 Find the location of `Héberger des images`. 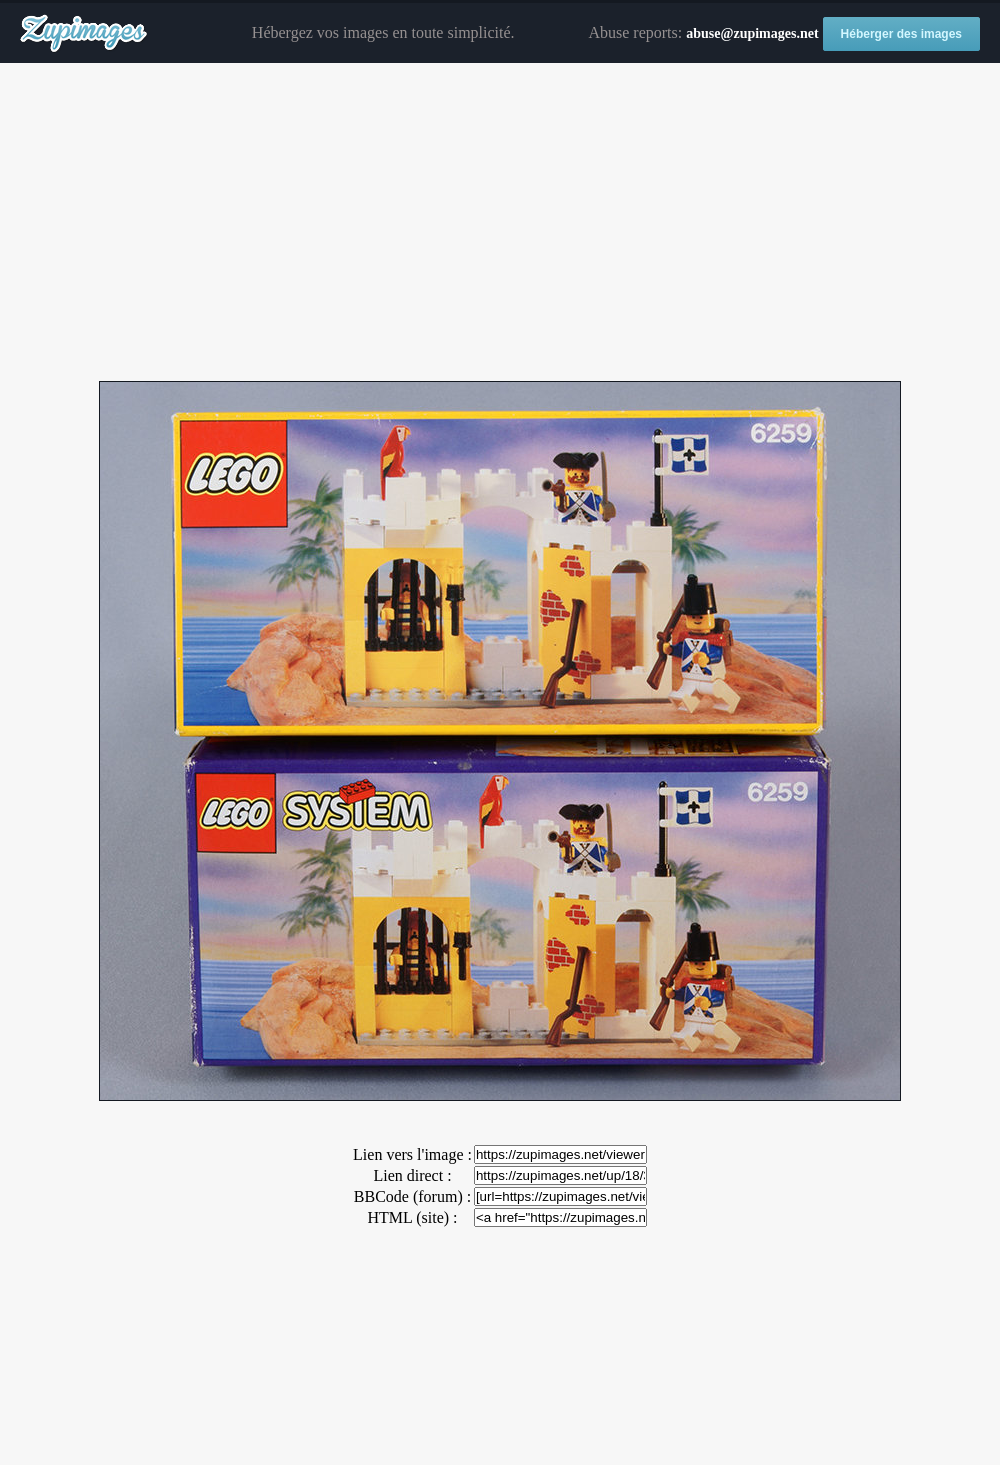

Héberger des images is located at coordinates (901, 34).